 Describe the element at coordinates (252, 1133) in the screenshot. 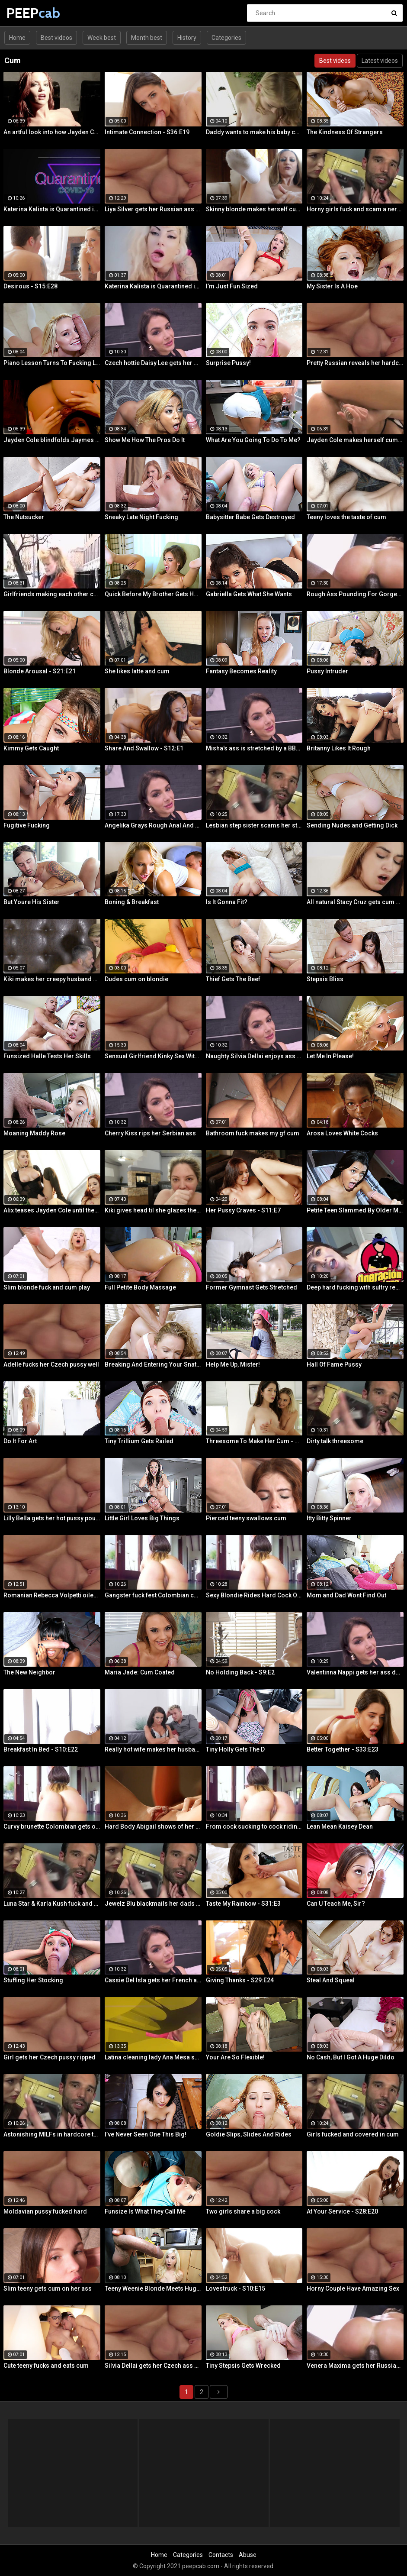

I see `Bathroom fuck makes my gf cum` at that location.